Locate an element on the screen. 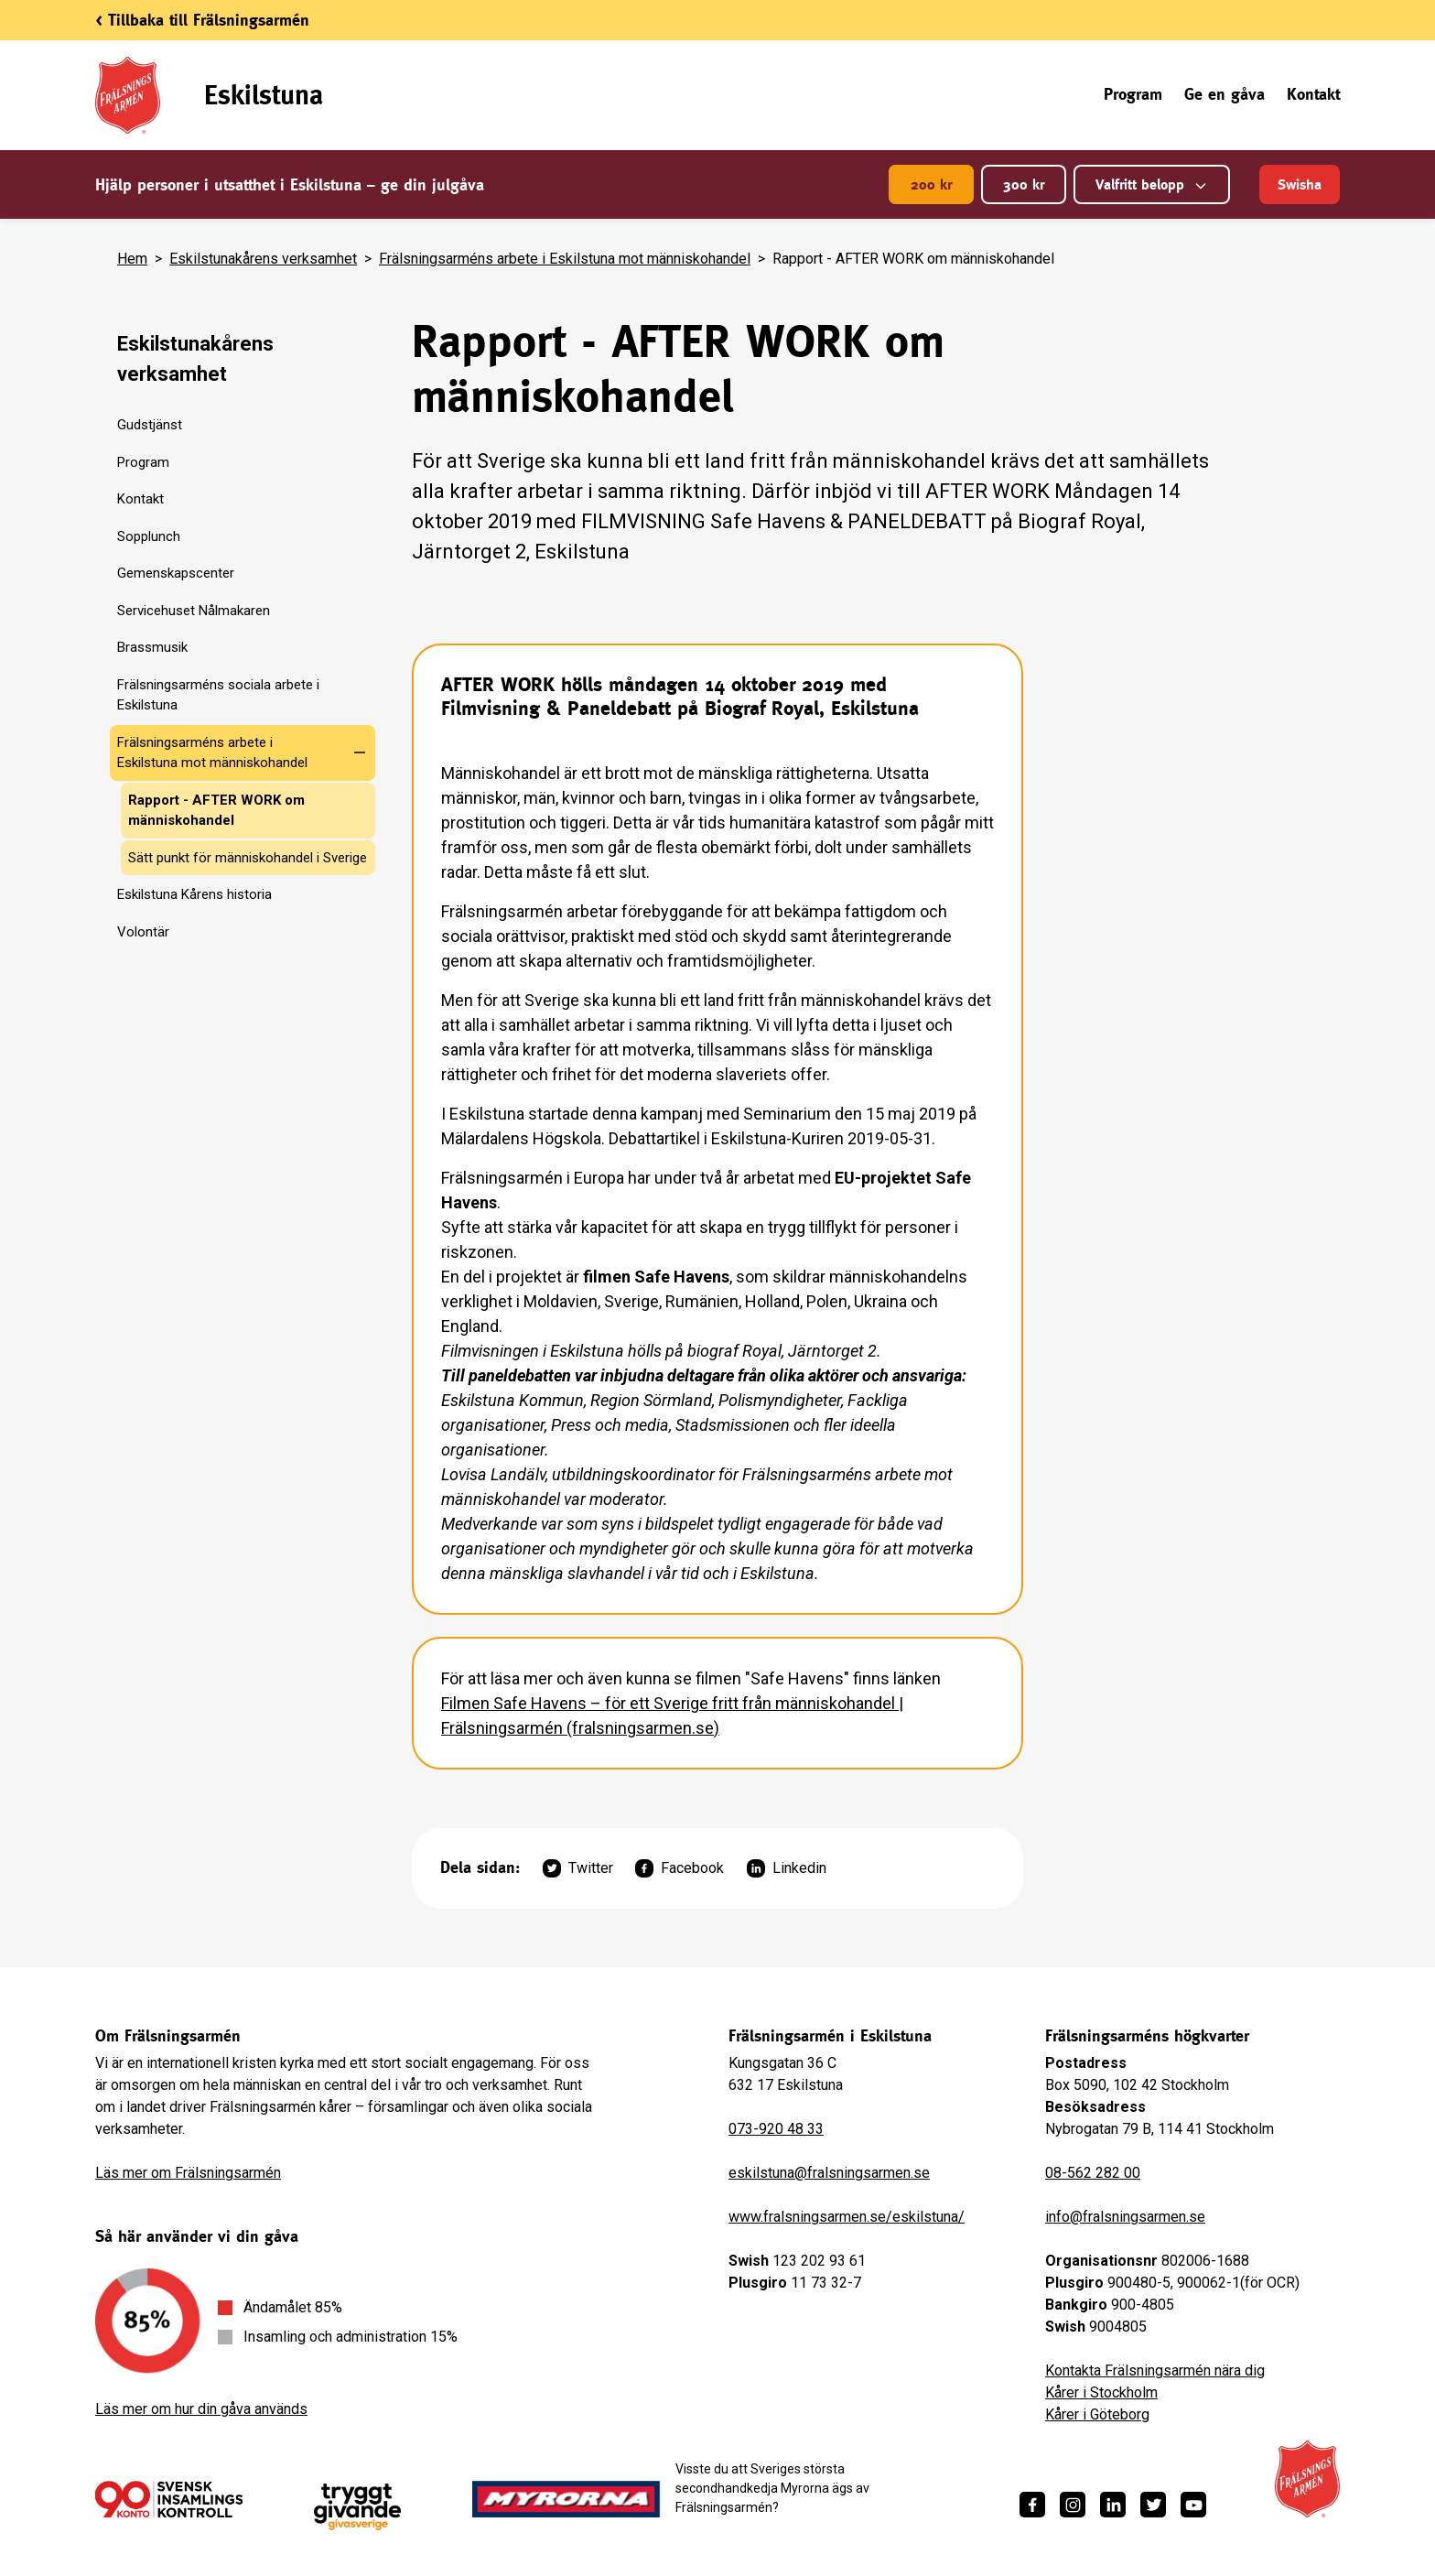  Facebook is located at coordinates (679, 1868).